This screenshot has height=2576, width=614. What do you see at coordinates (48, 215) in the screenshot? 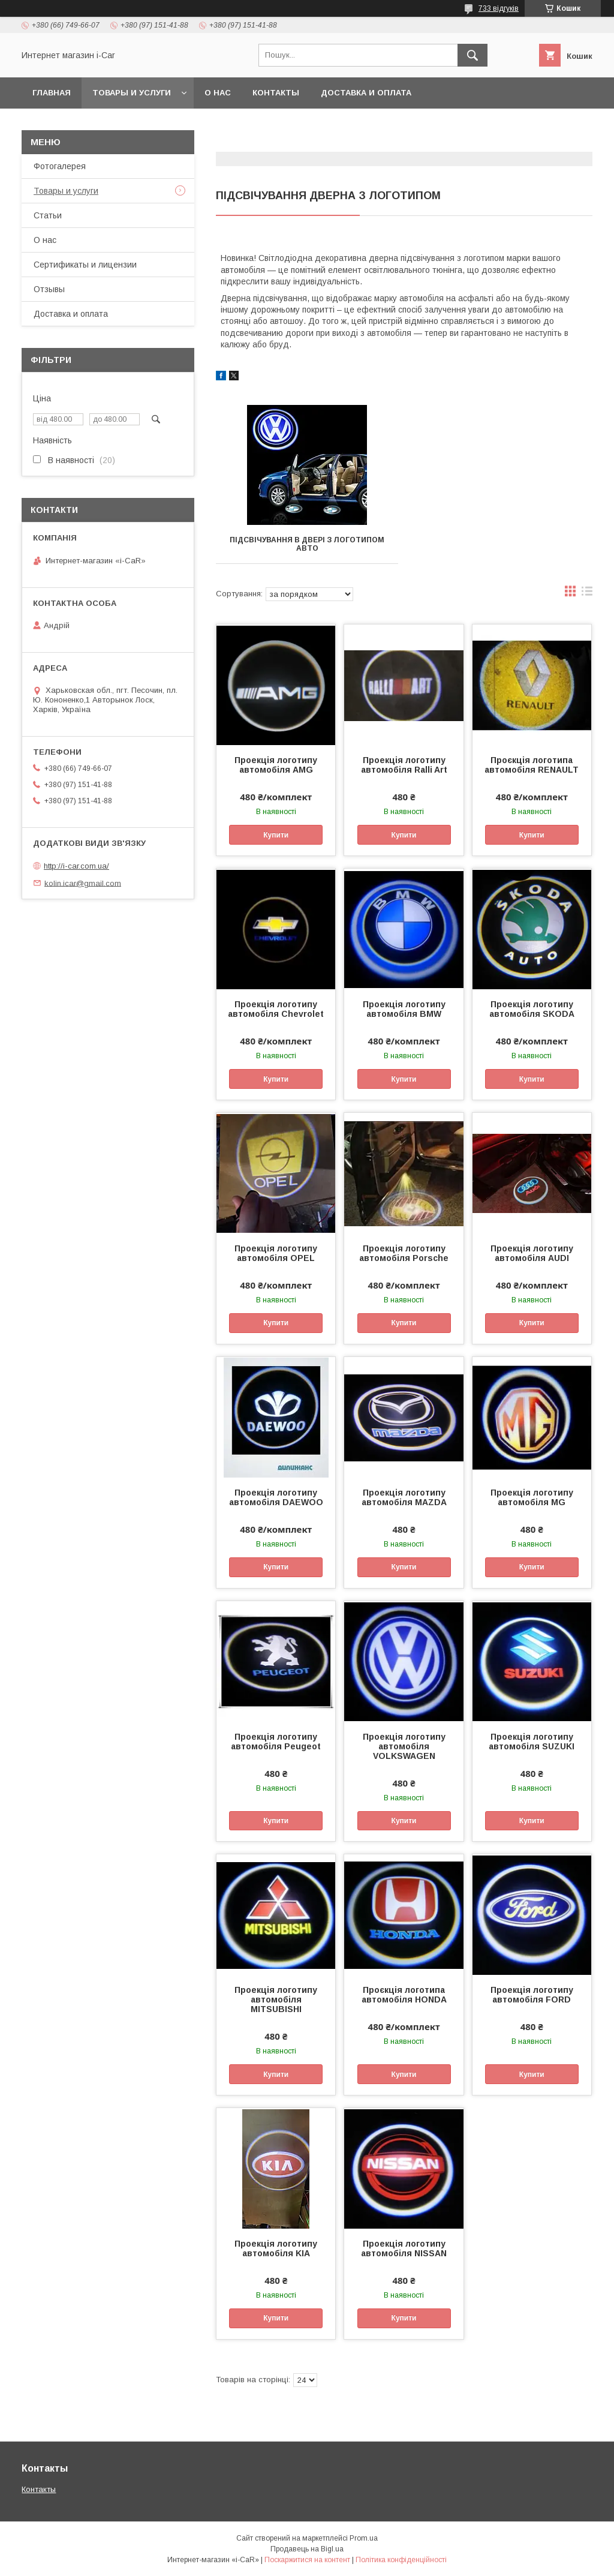
I see `Статьи` at bounding box center [48, 215].